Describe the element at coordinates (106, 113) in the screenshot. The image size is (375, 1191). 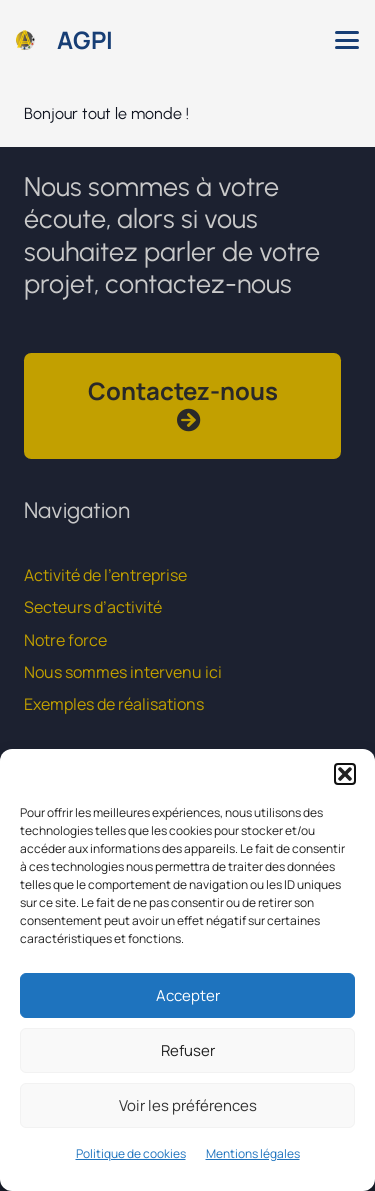
I see `Bonjour tout le monde !` at that location.